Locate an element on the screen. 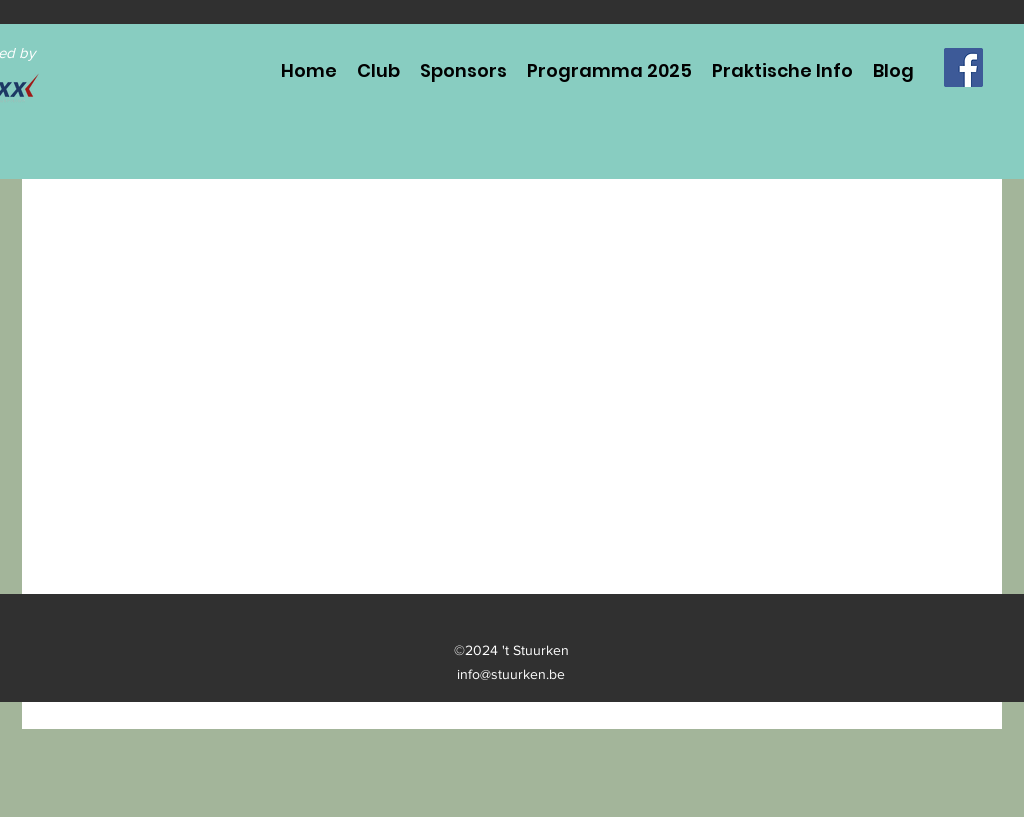 This screenshot has height=817, width=1024. info@stuurken.be is located at coordinates (511, 674).